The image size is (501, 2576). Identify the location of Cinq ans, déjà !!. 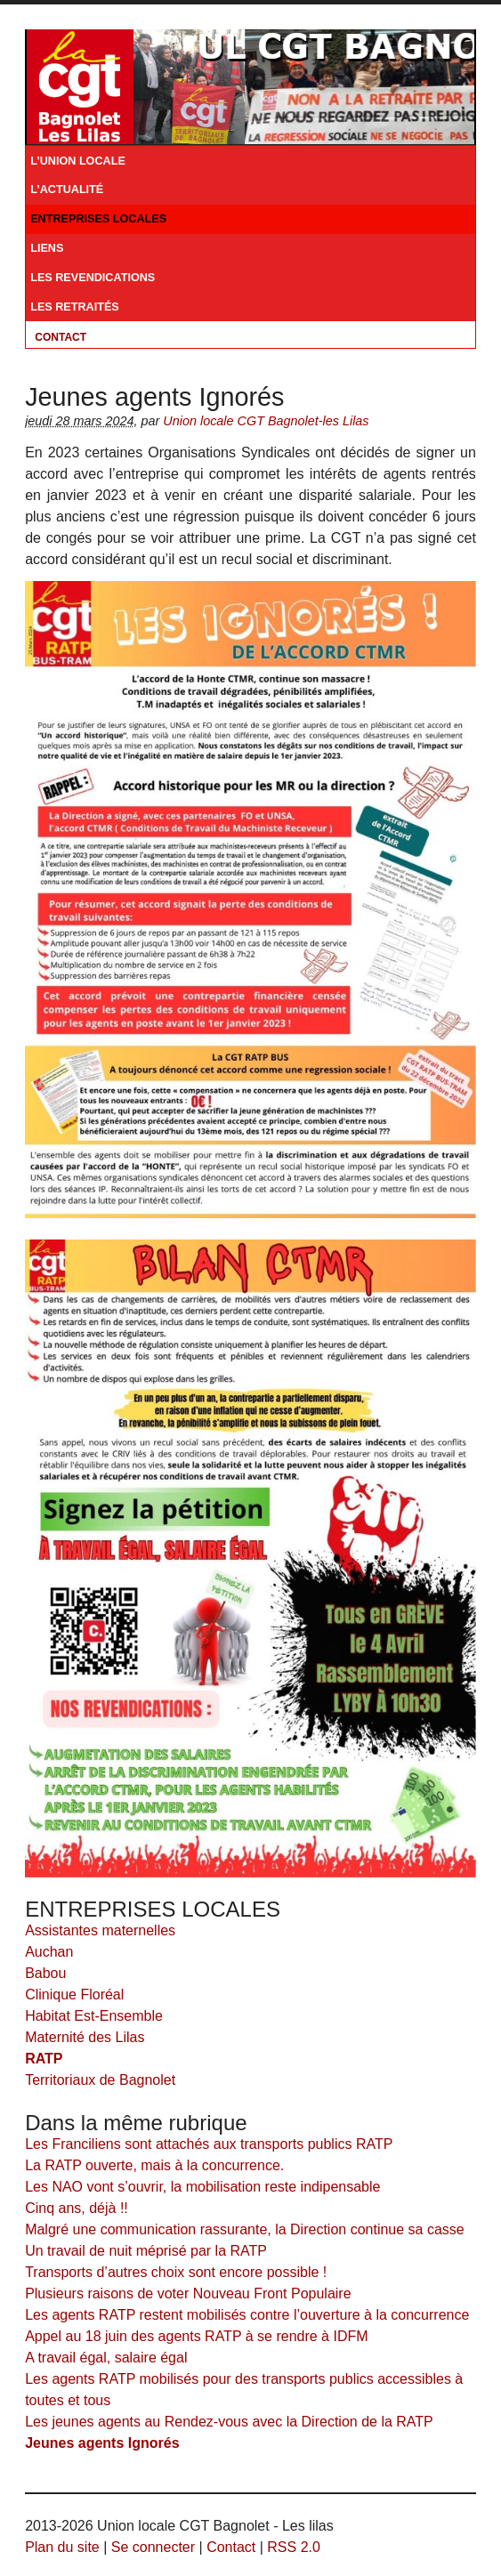
(76, 2208).